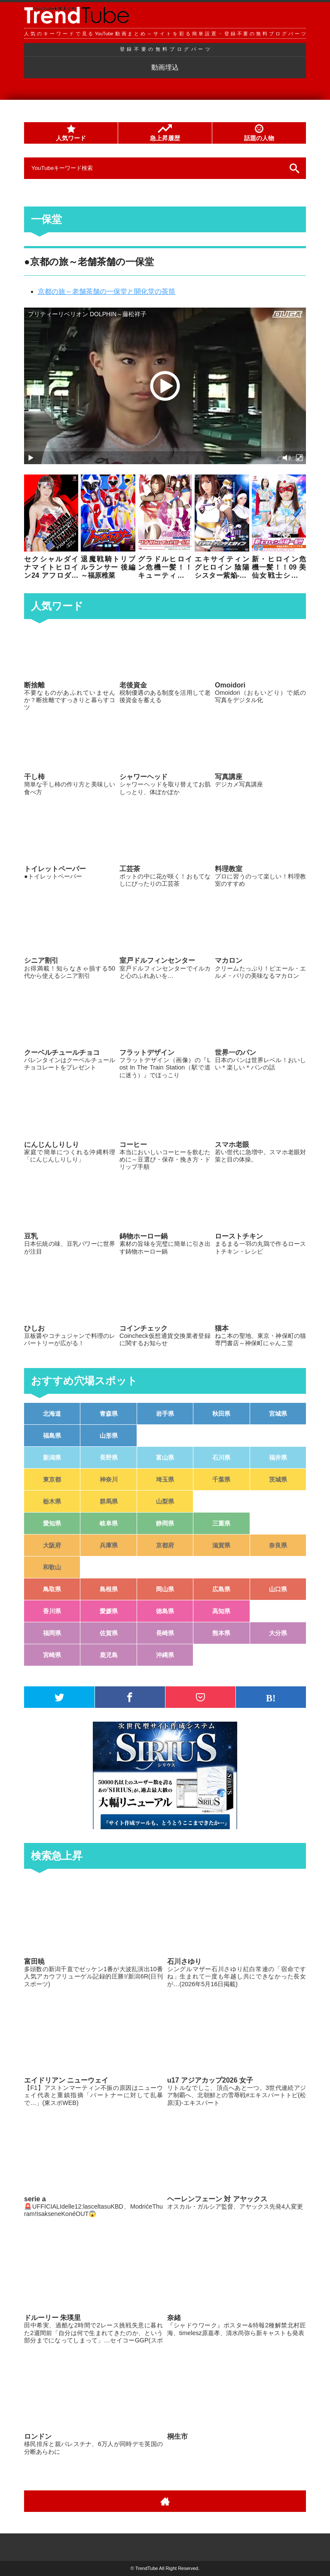 The width and height of the screenshot is (330, 2576). I want to click on 神奈川, so click(109, 1479).